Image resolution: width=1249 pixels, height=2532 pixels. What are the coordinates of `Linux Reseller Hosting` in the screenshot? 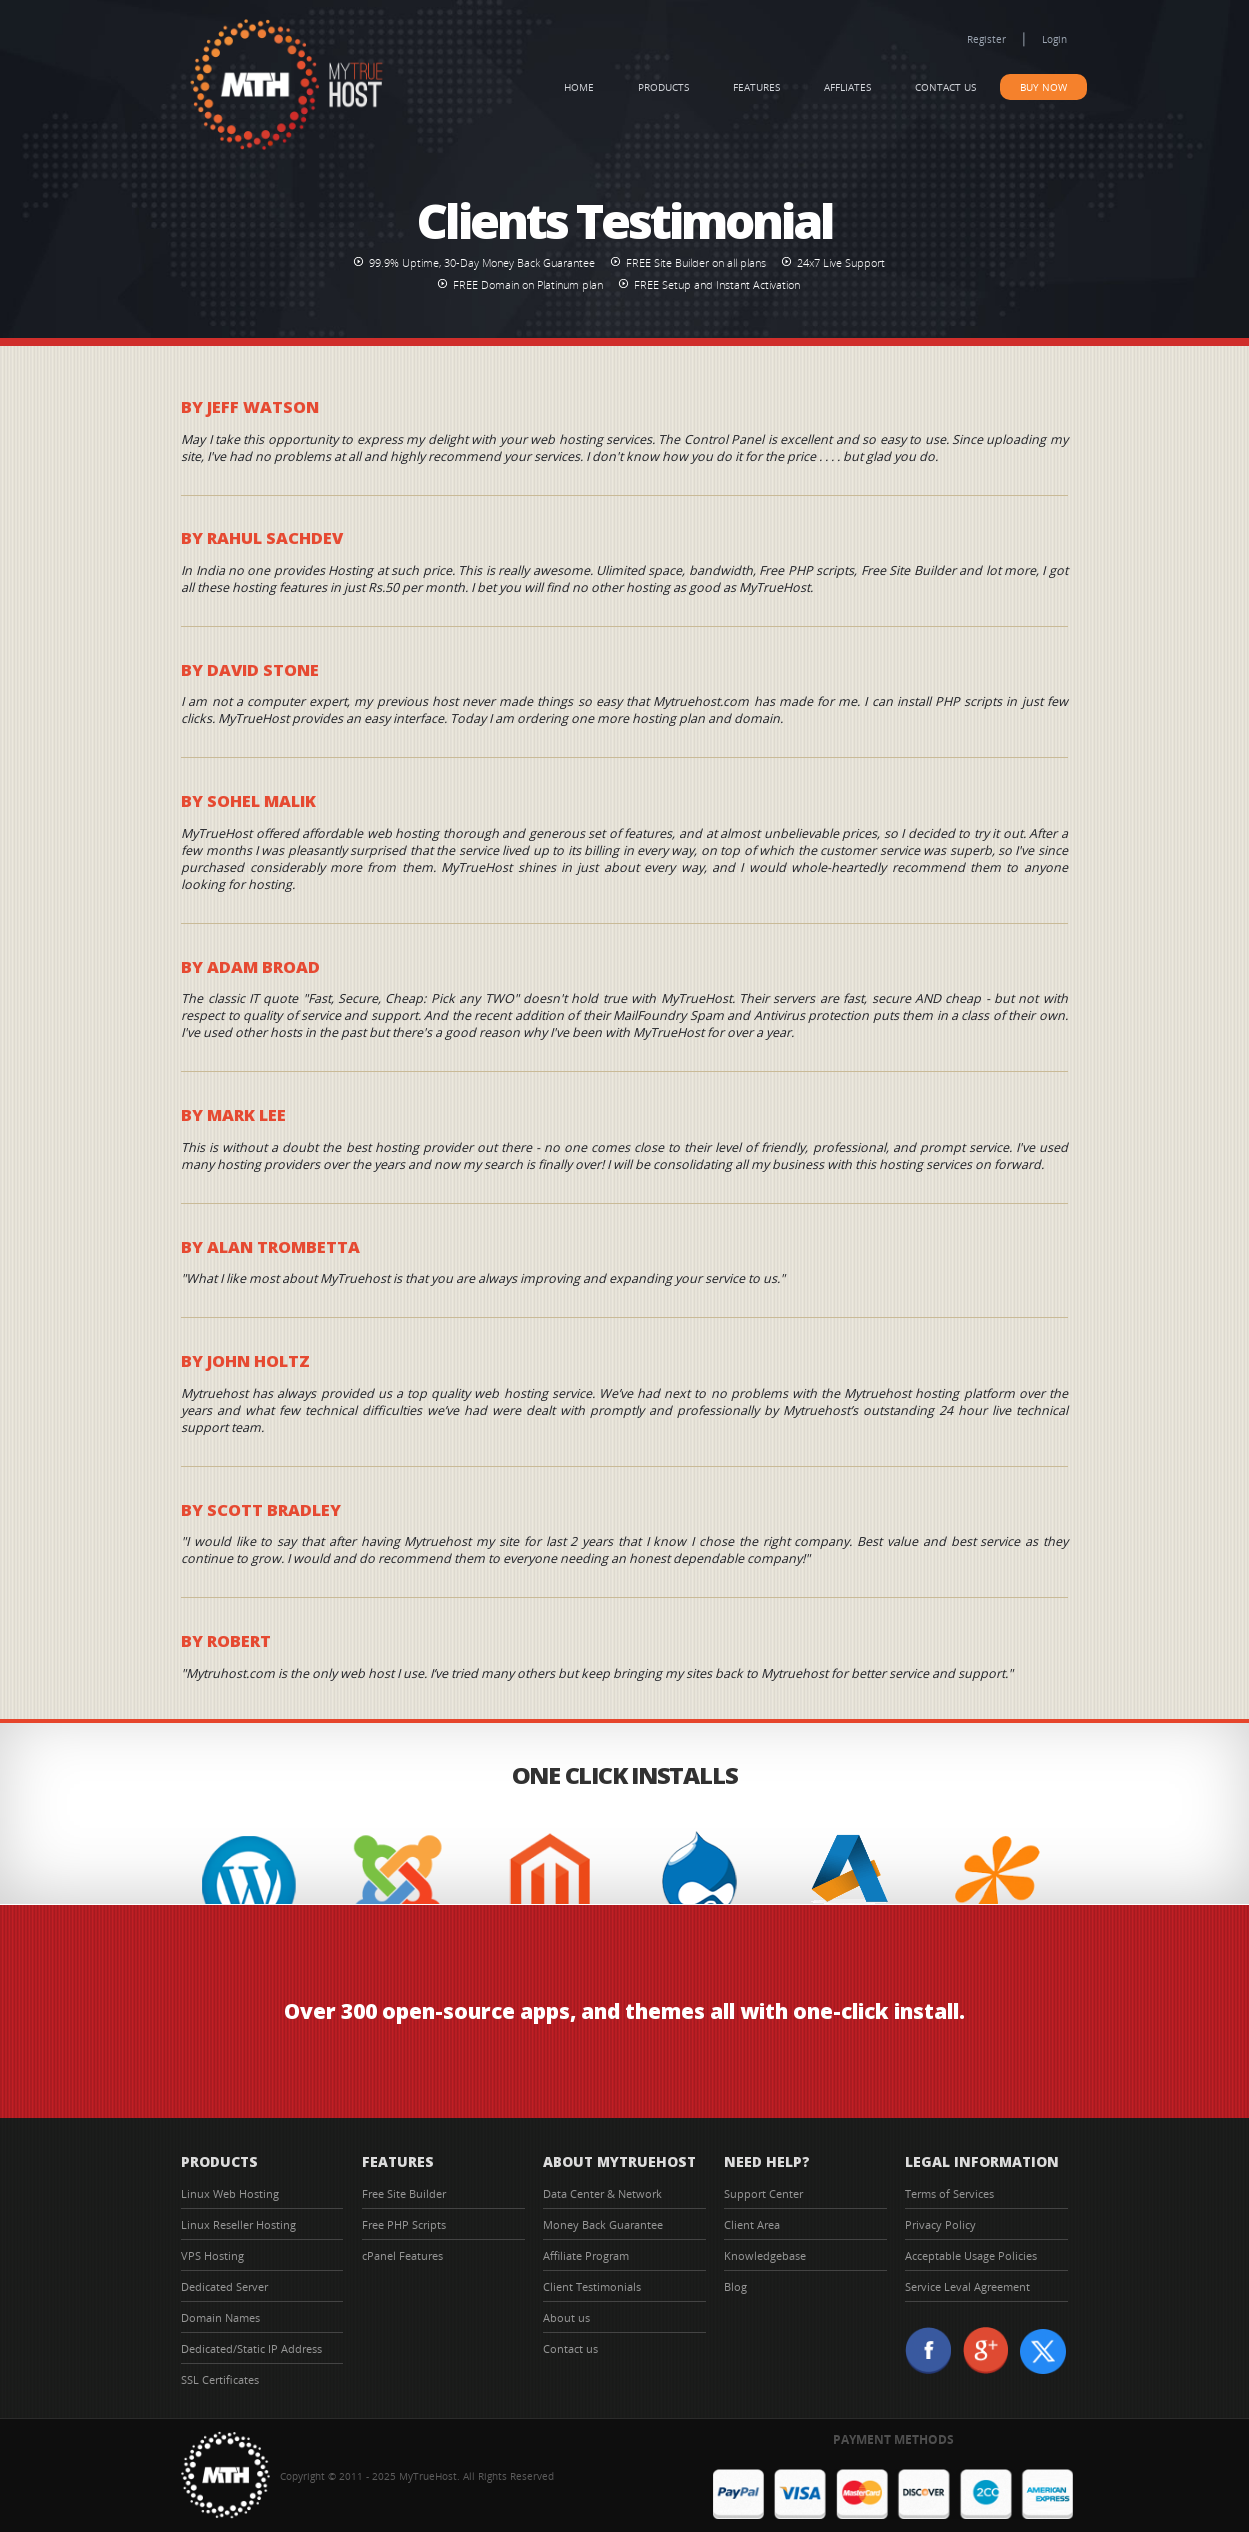 It's located at (238, 2224).